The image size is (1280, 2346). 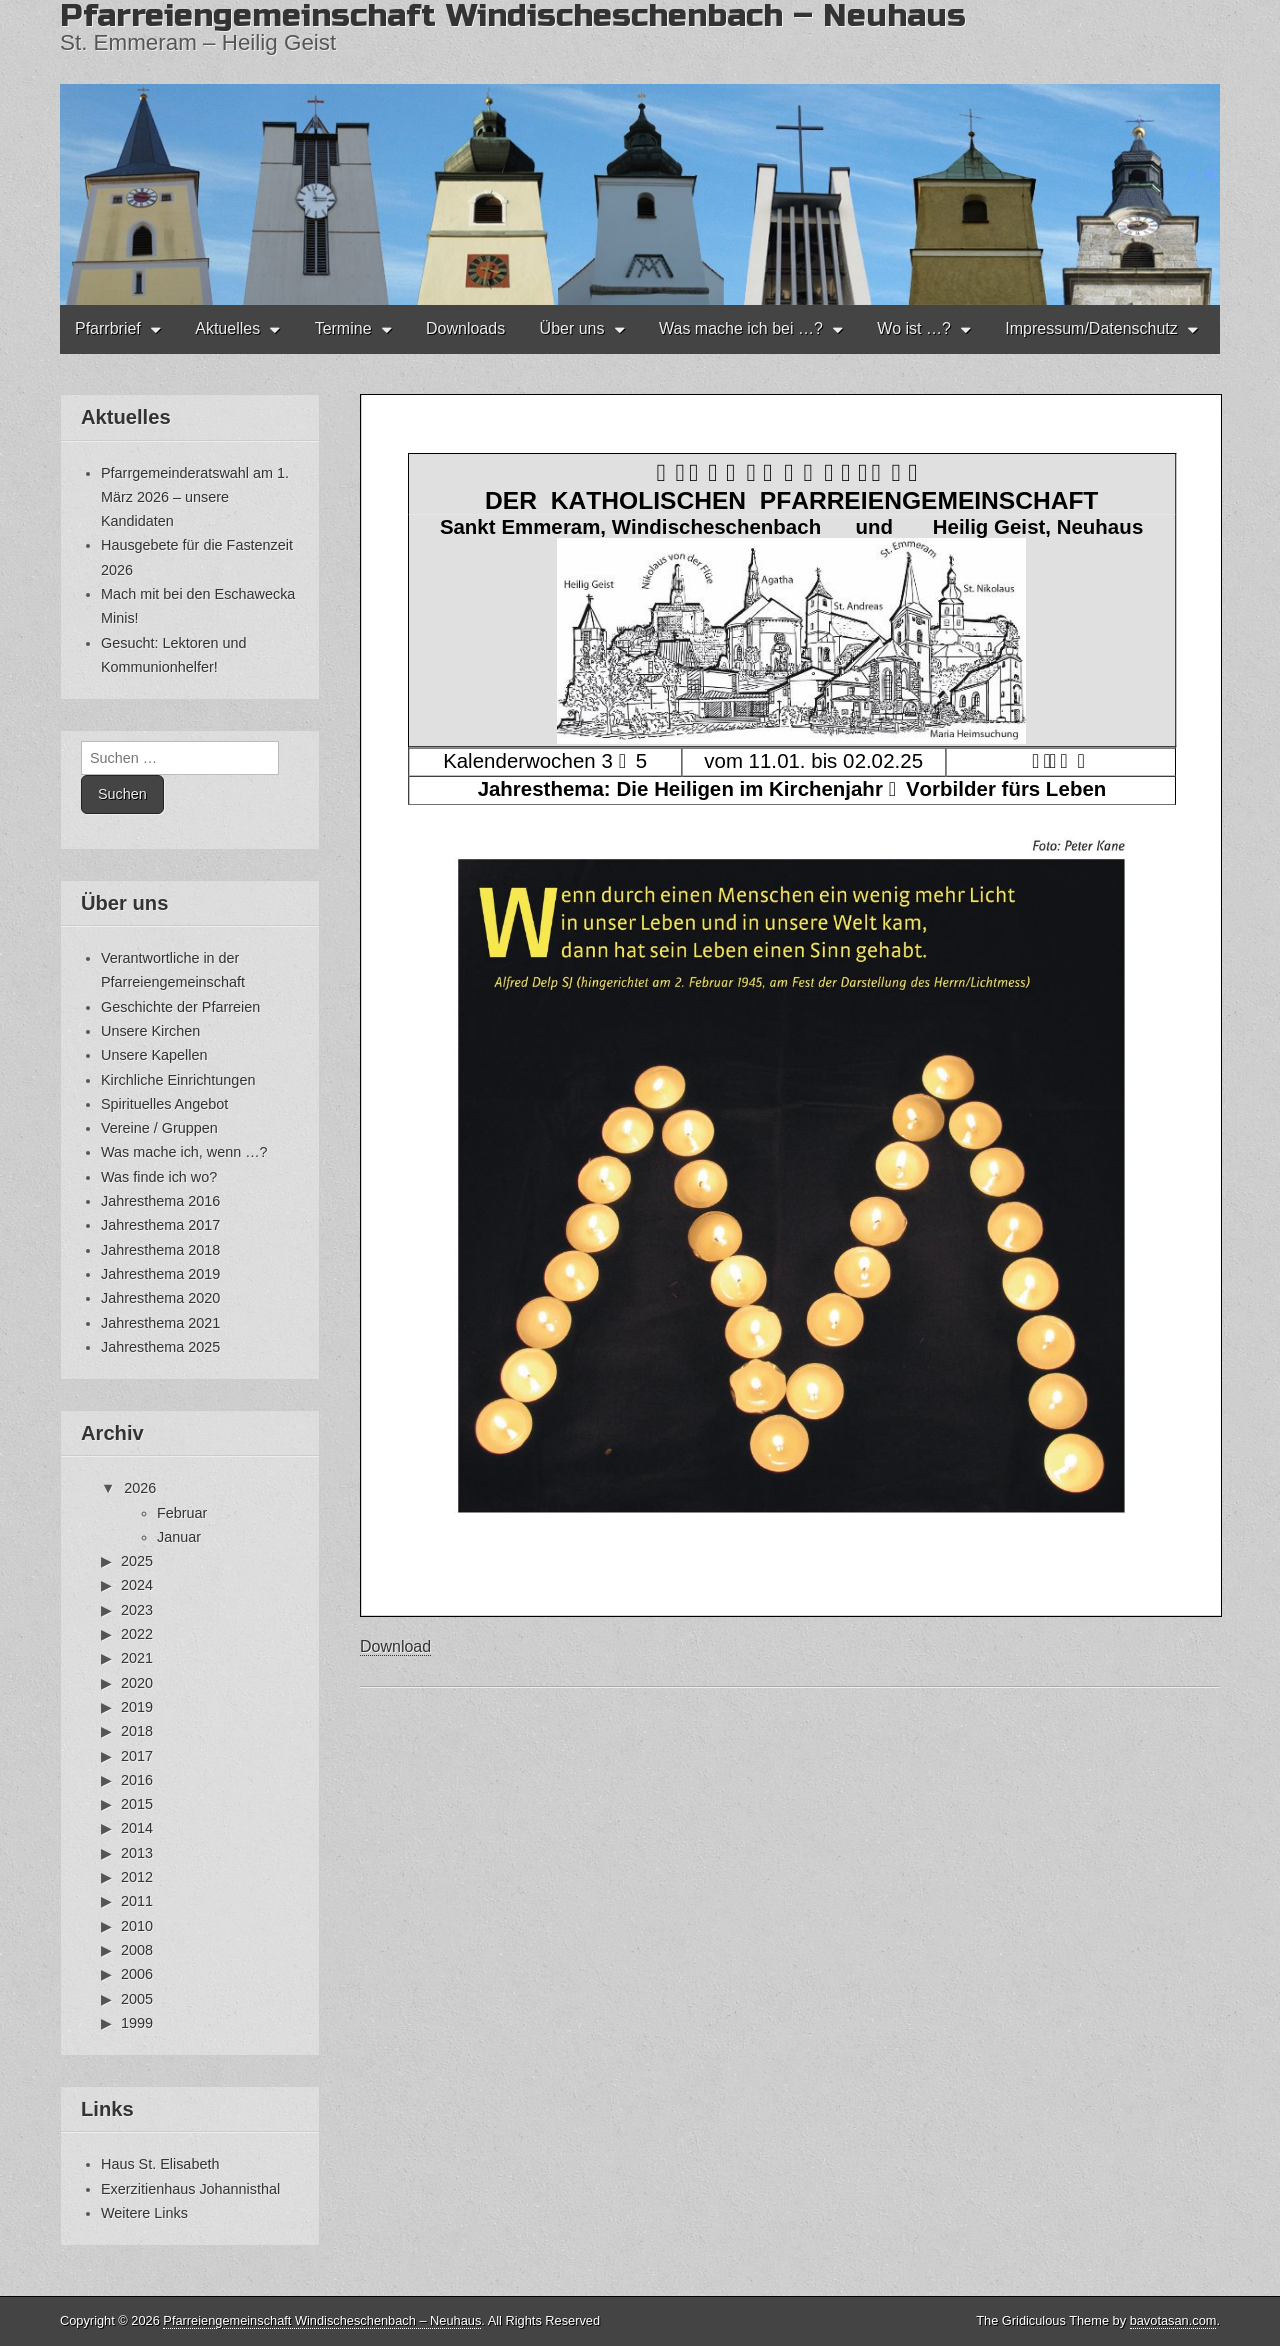 I want to click on 2012, so click(x=137, y=1877).